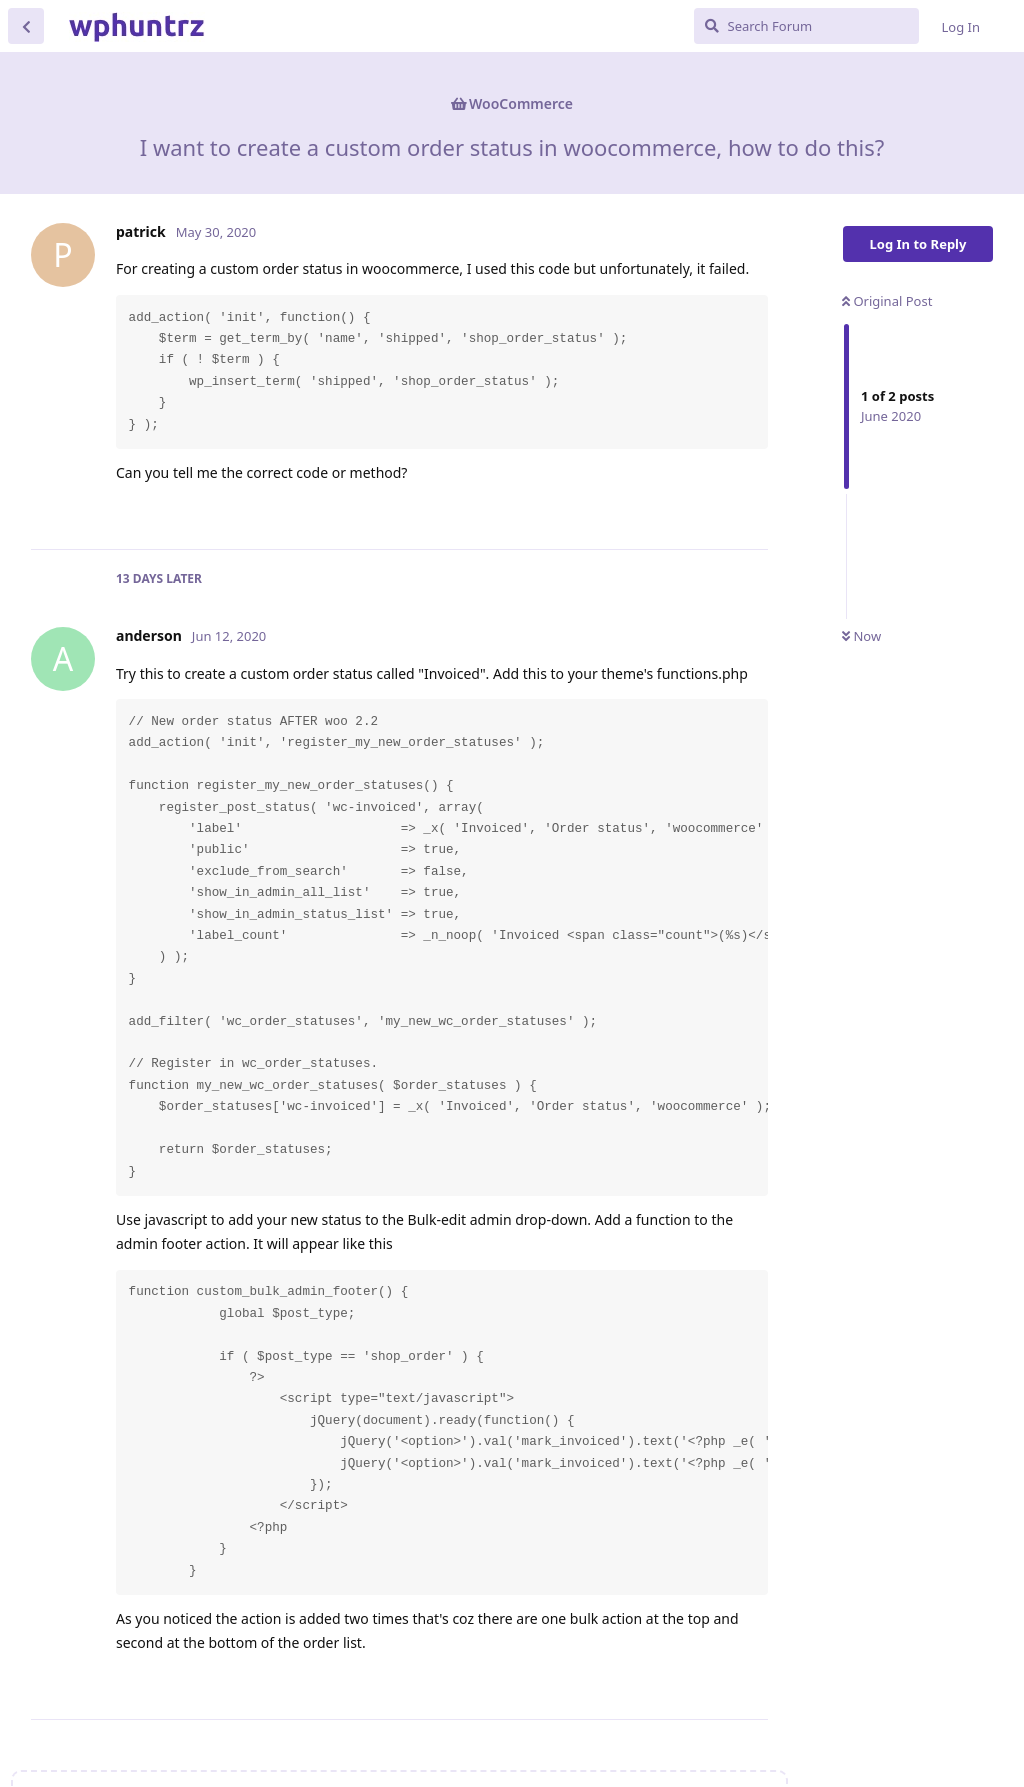 This screenshot has height=1787, width=1024. I want to click on Original Post, so click(887, 301).